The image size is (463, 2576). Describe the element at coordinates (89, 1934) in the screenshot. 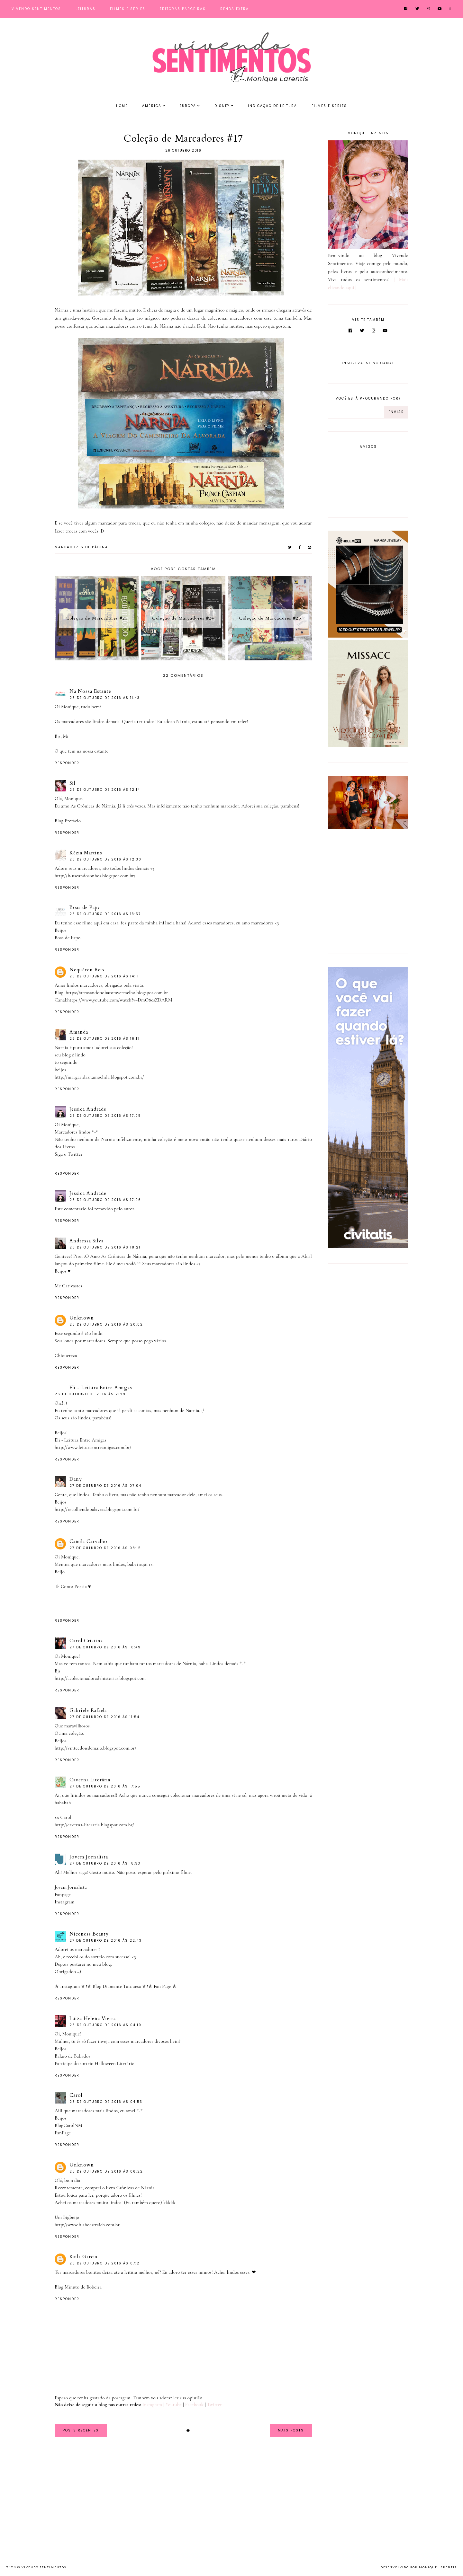

I see `Niceness Beauty` at that location.